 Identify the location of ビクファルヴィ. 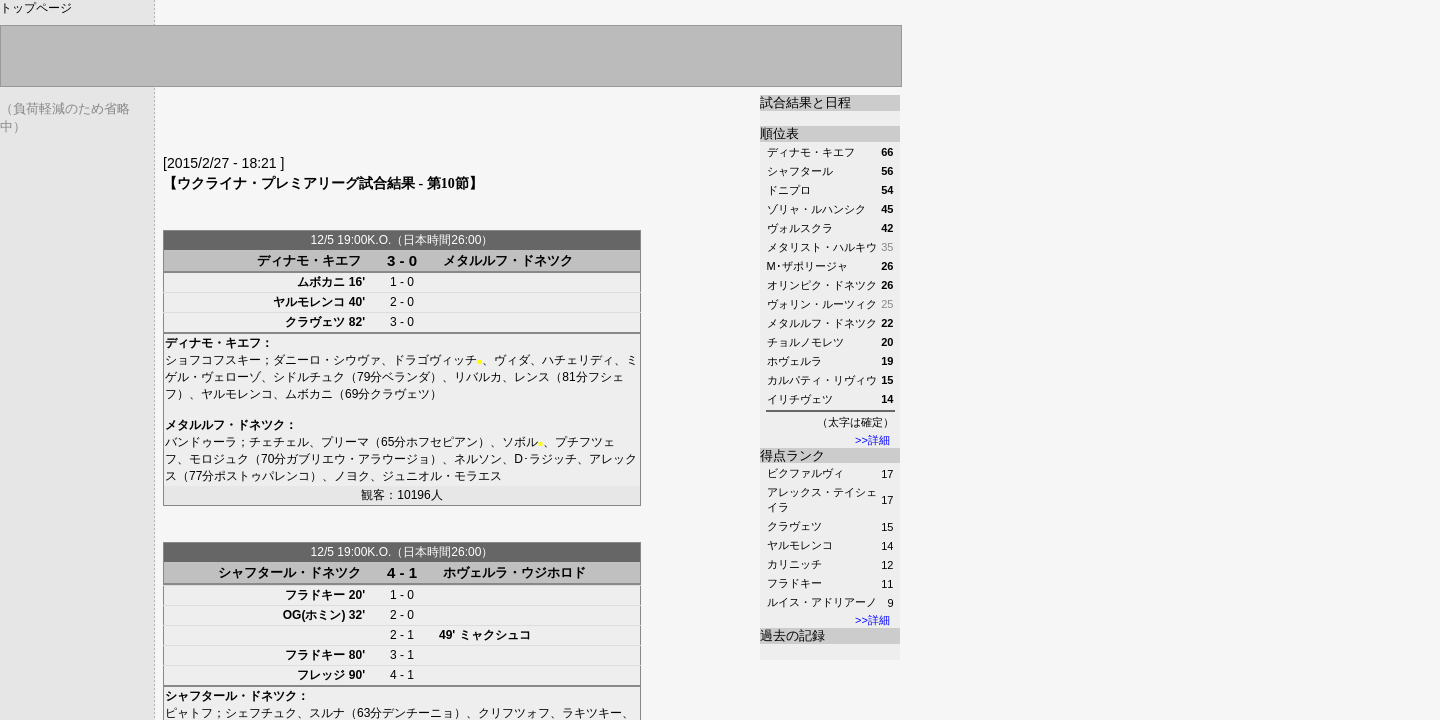
(805, 473).